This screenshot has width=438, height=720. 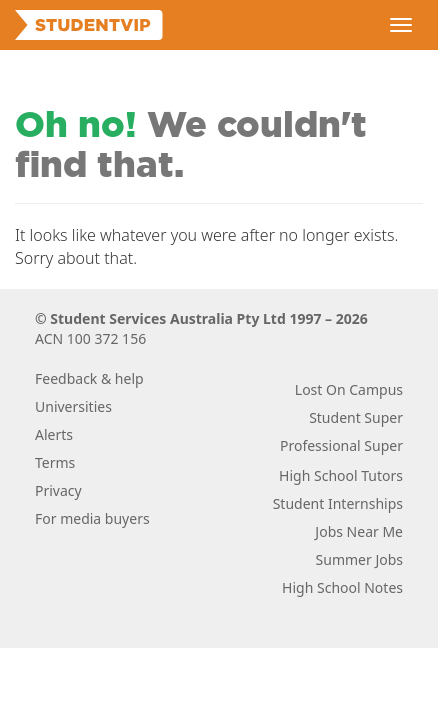 What do you see at coordinates (92, 518) in the screenshot?
I see `For media buyers` at bounding box center [92, 518].